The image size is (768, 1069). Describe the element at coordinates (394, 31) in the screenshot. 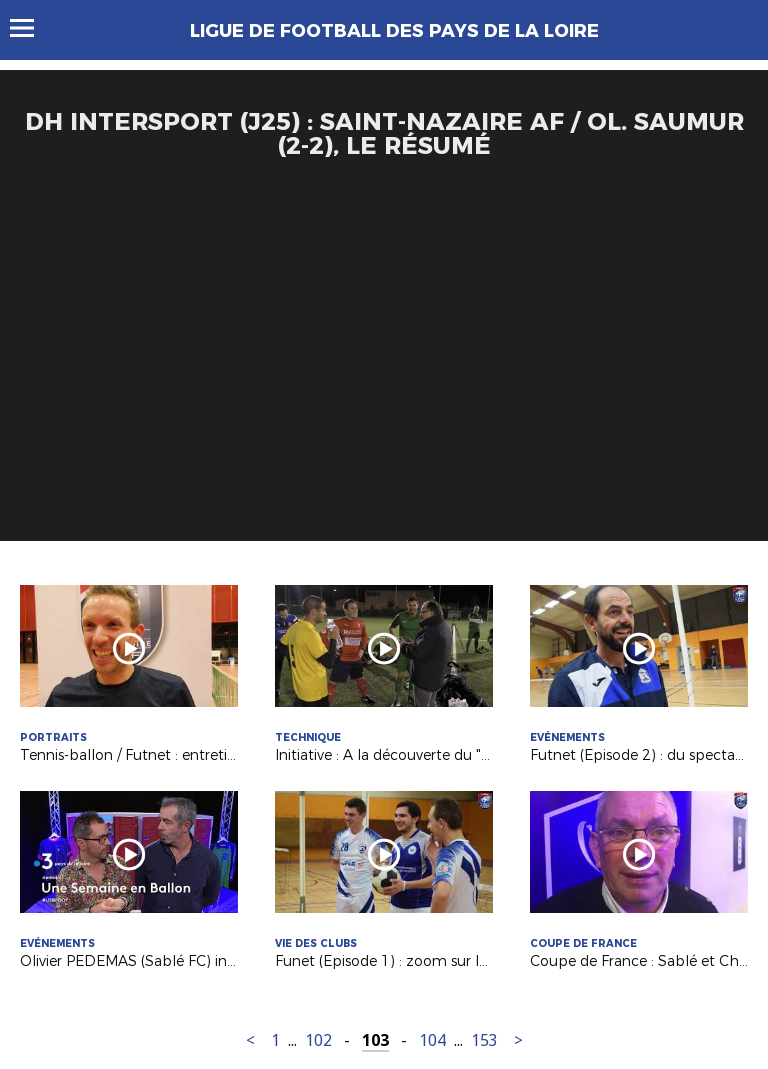

I see `Ligue de Football des Pays de la Loire` at that location.